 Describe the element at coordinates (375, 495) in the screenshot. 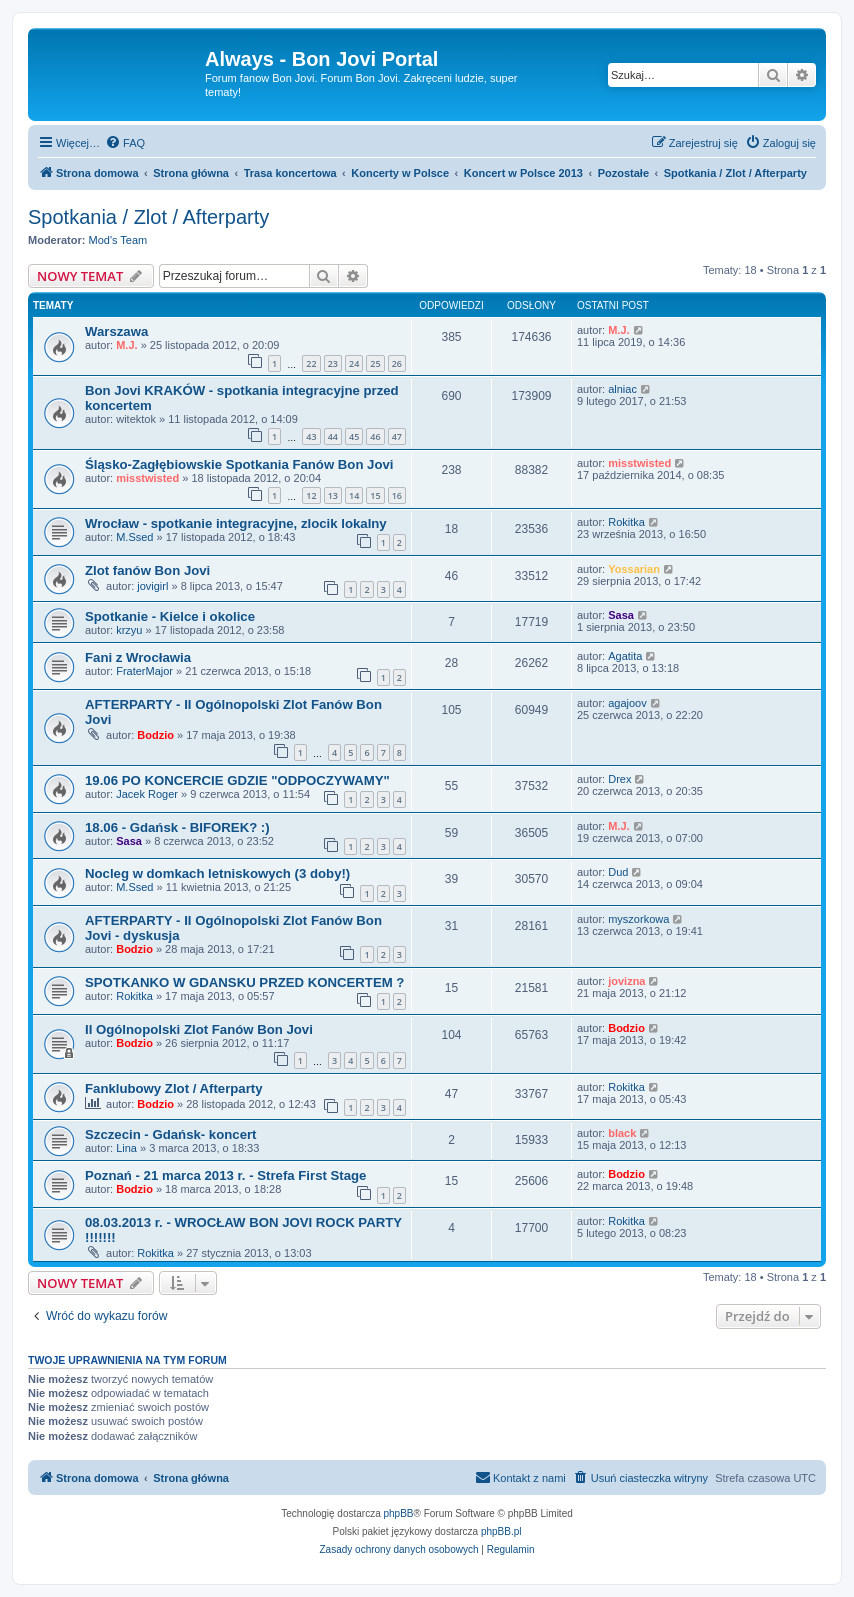

I see `15` at that location.